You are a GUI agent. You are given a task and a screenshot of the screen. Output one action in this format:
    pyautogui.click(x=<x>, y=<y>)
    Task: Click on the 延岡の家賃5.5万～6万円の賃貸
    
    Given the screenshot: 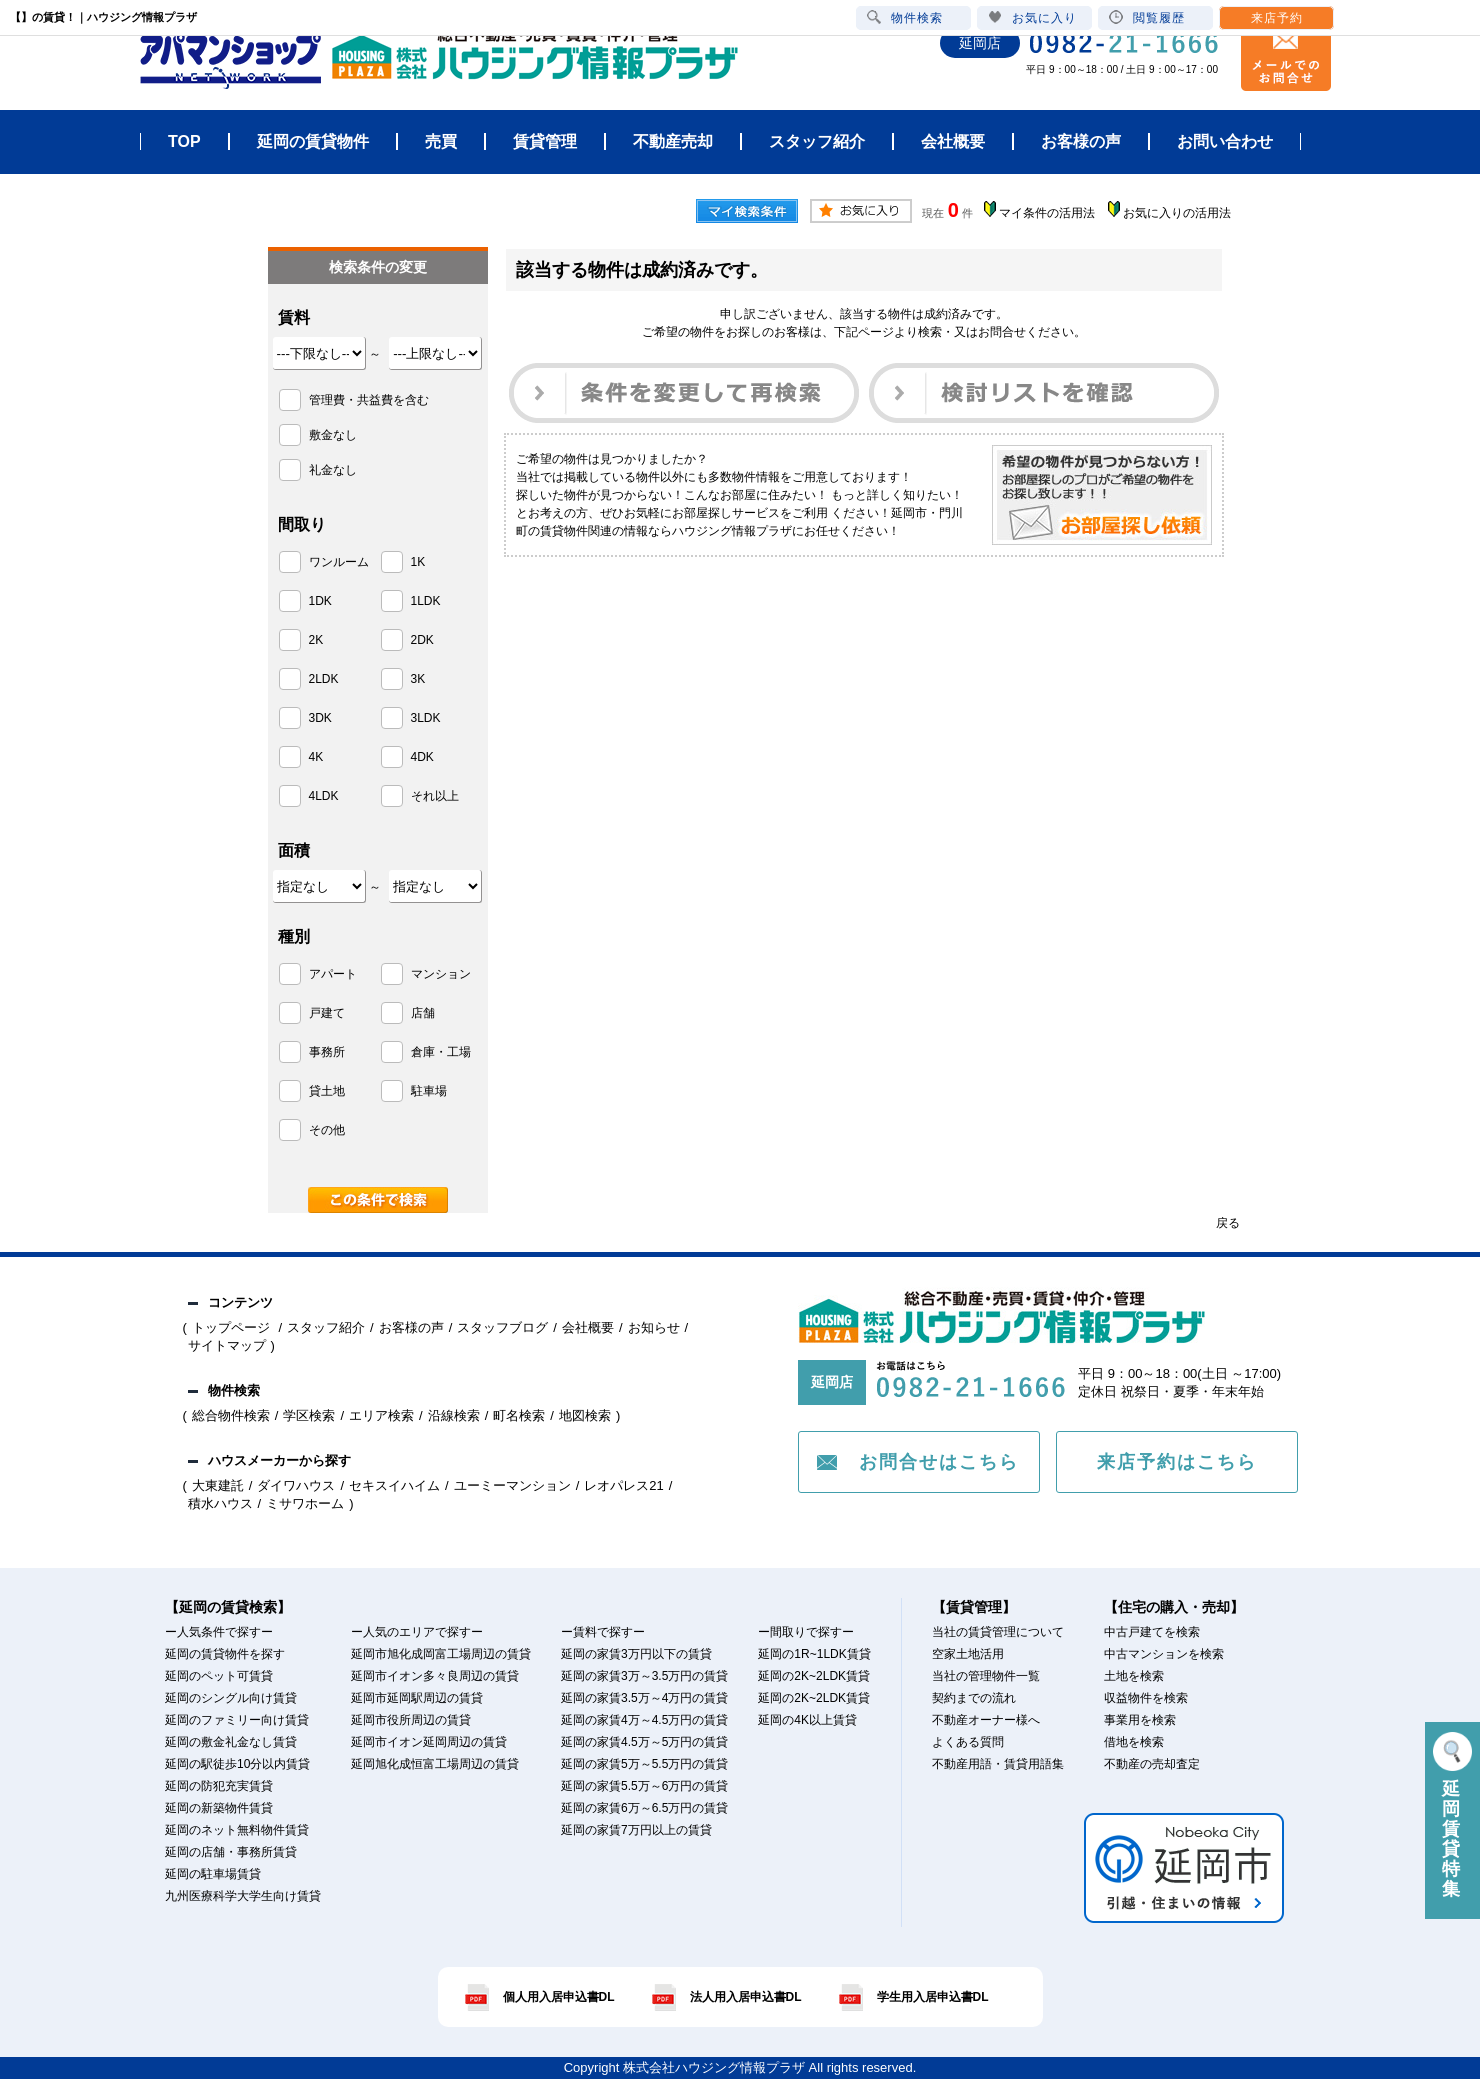 What is the action you would take?
    pyautogui.click(x=644, y=1786)
    